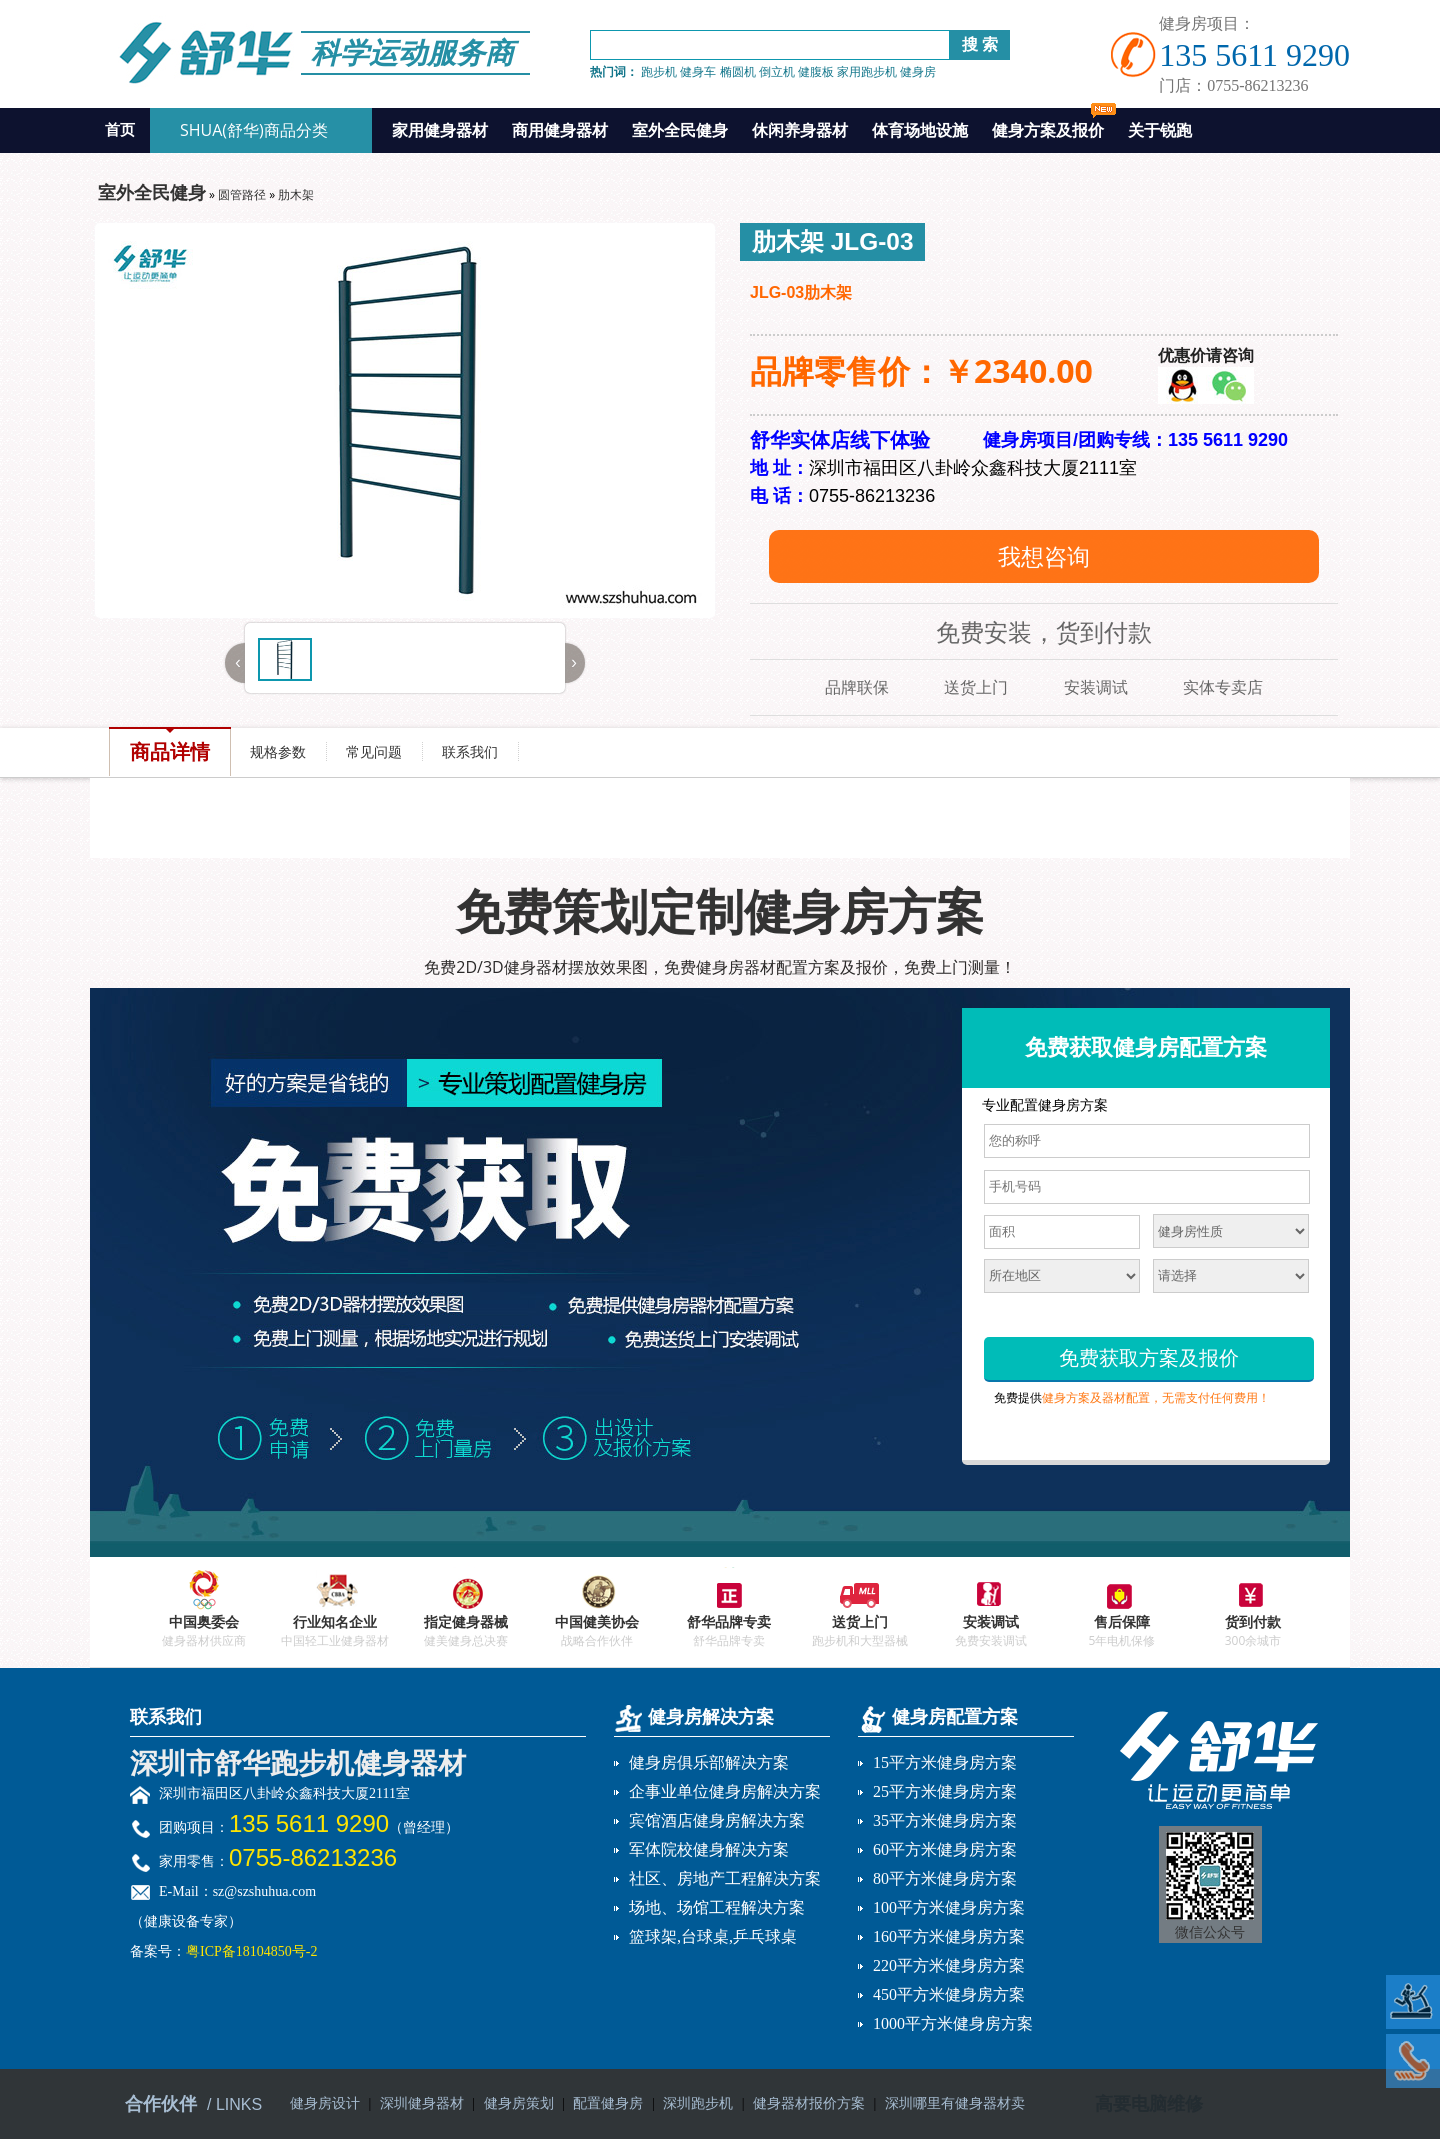  I want to click on 休闲养身器材, so click(800, 130).